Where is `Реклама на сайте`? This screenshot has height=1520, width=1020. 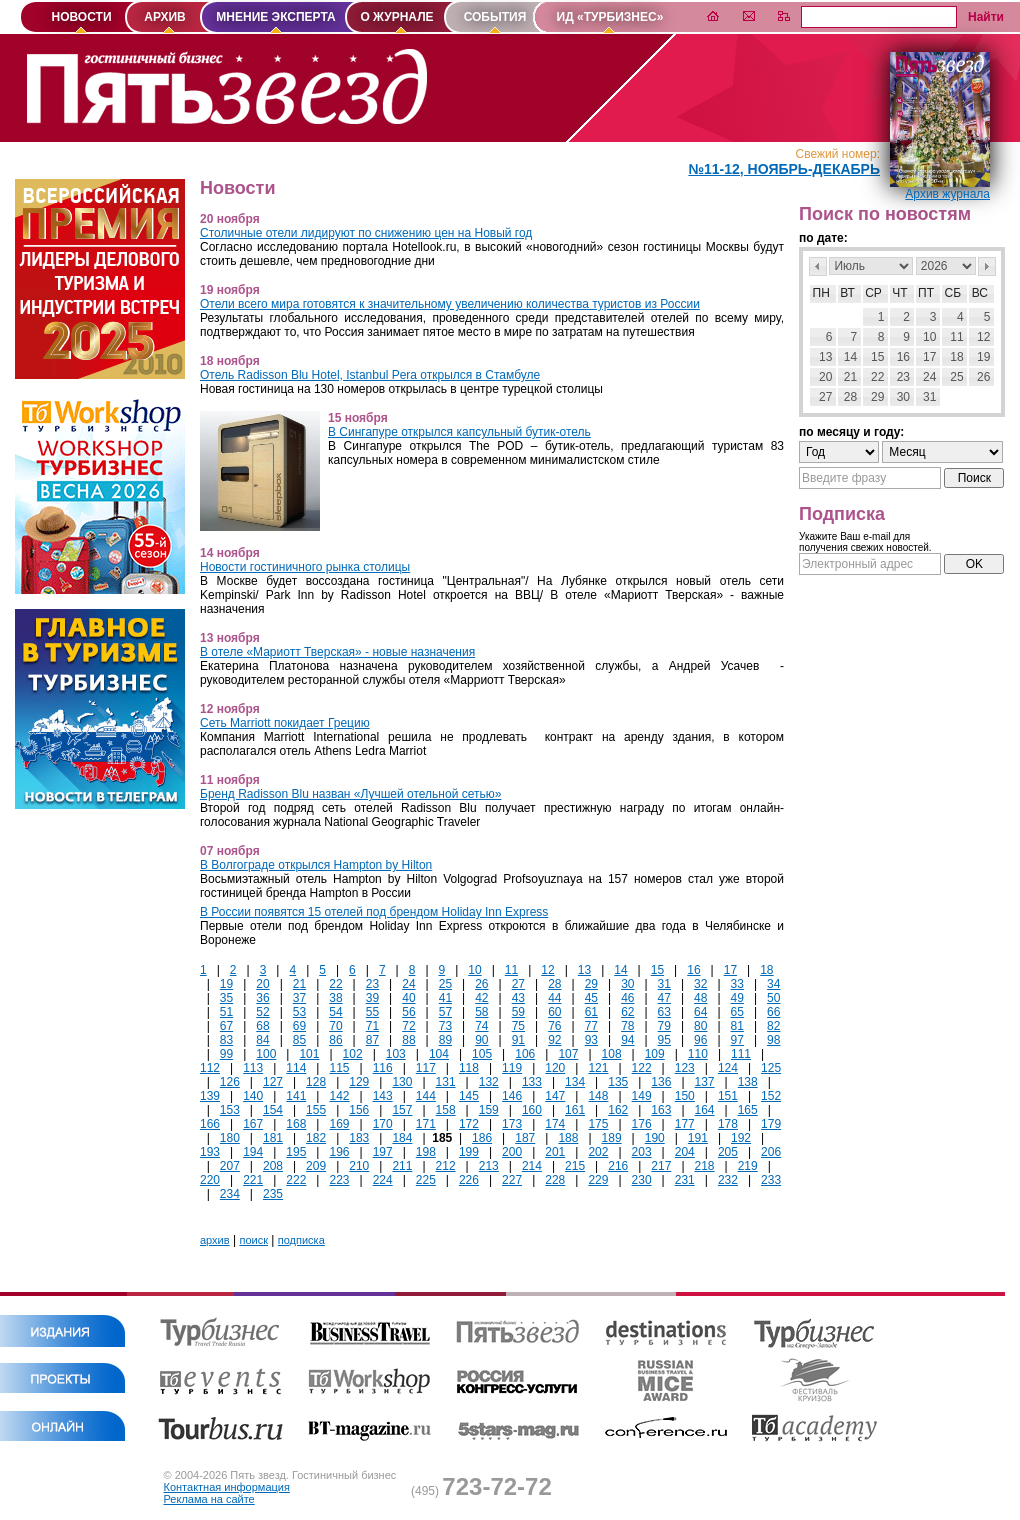 Реклама на сайте is located at coordinates (209, 1499).